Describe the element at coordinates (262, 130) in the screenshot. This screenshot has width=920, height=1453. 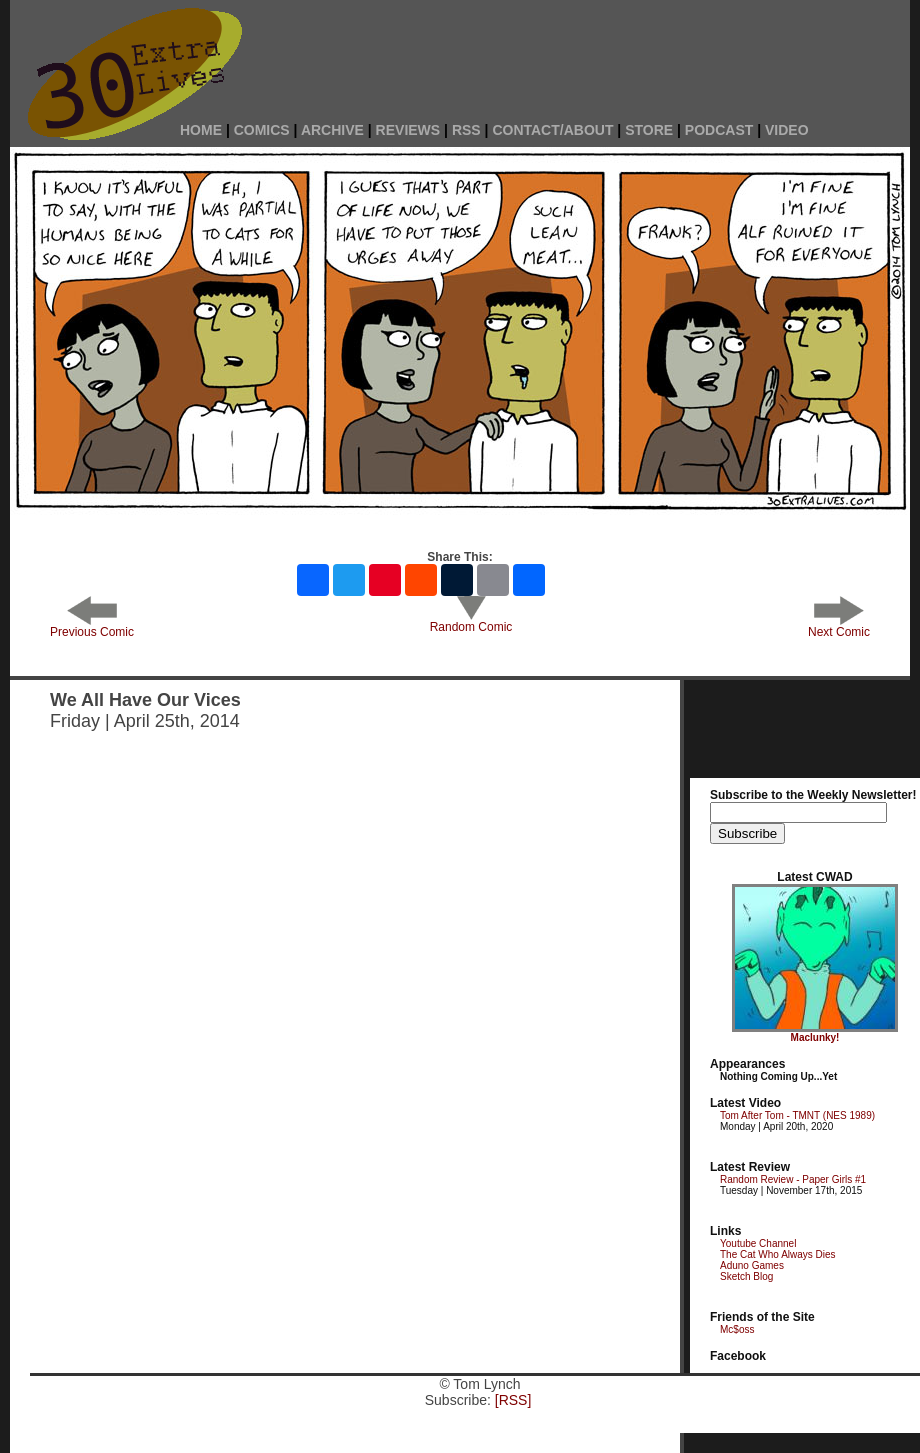
I see `COMICS` at that location.